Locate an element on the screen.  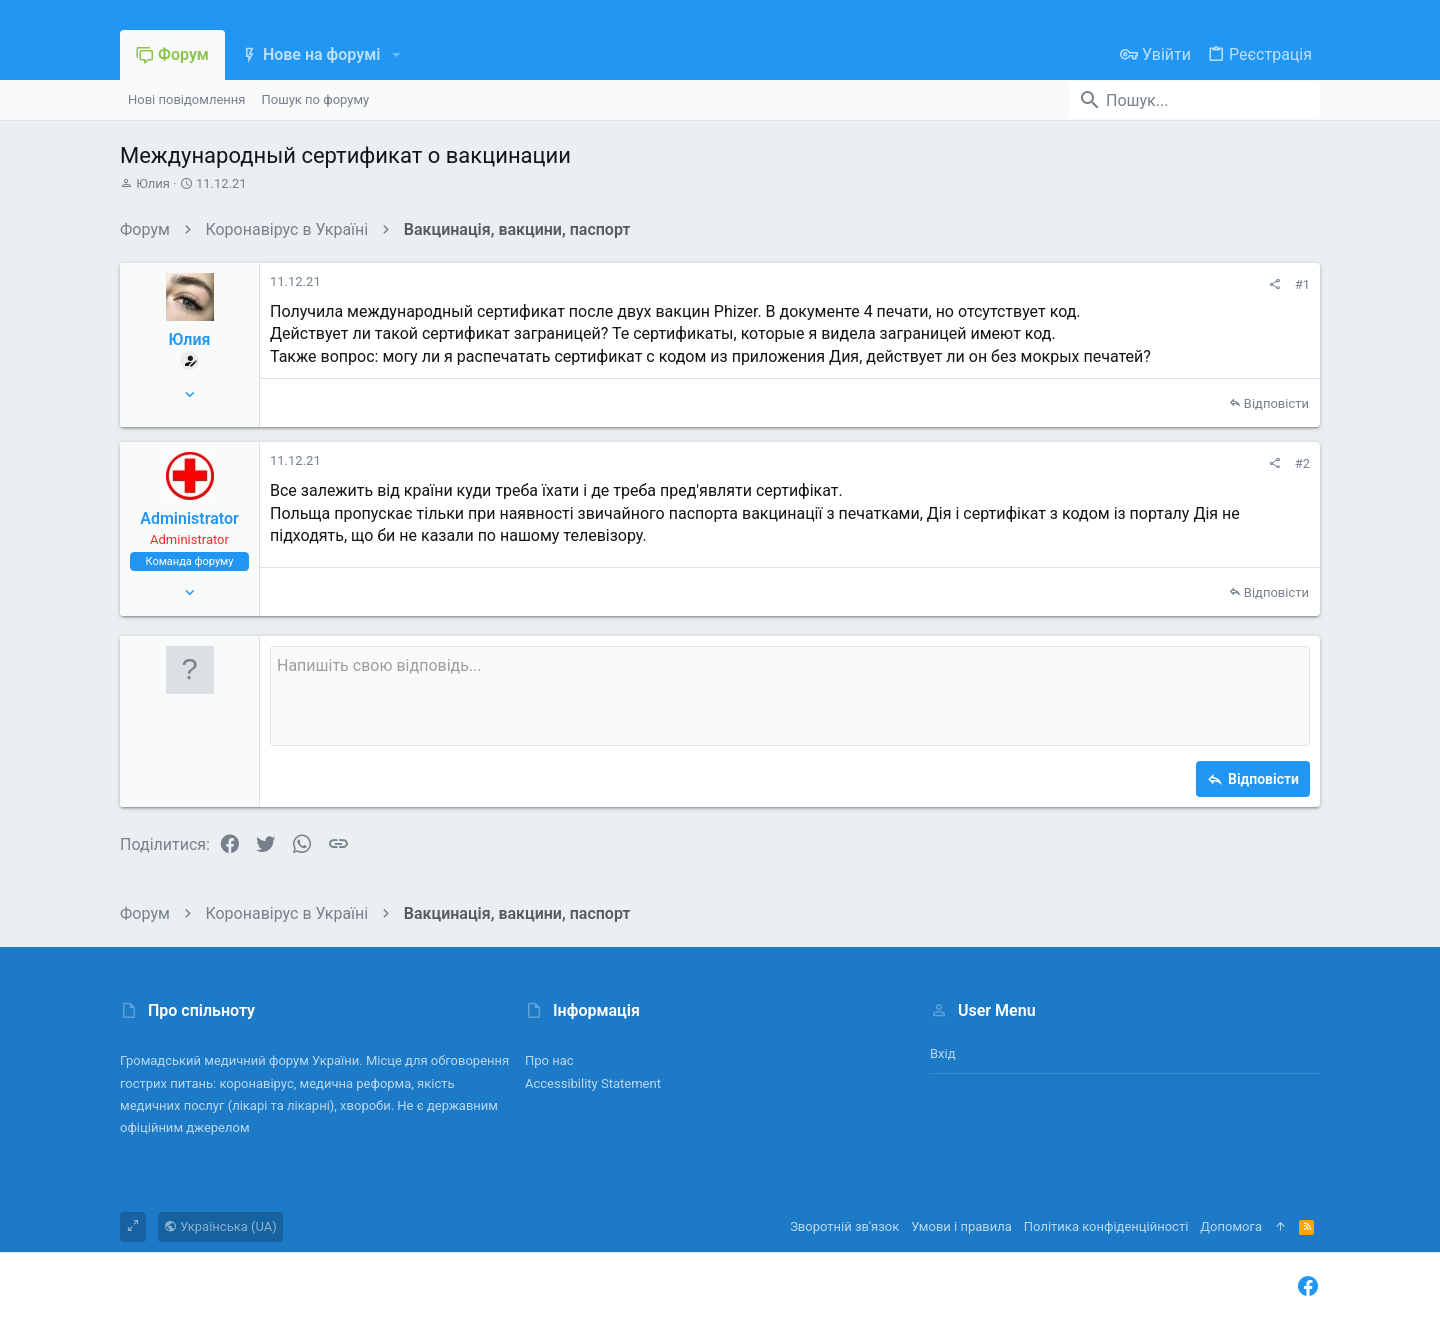
[Поле форматованого тексту] is located at coordinates (790, 696).